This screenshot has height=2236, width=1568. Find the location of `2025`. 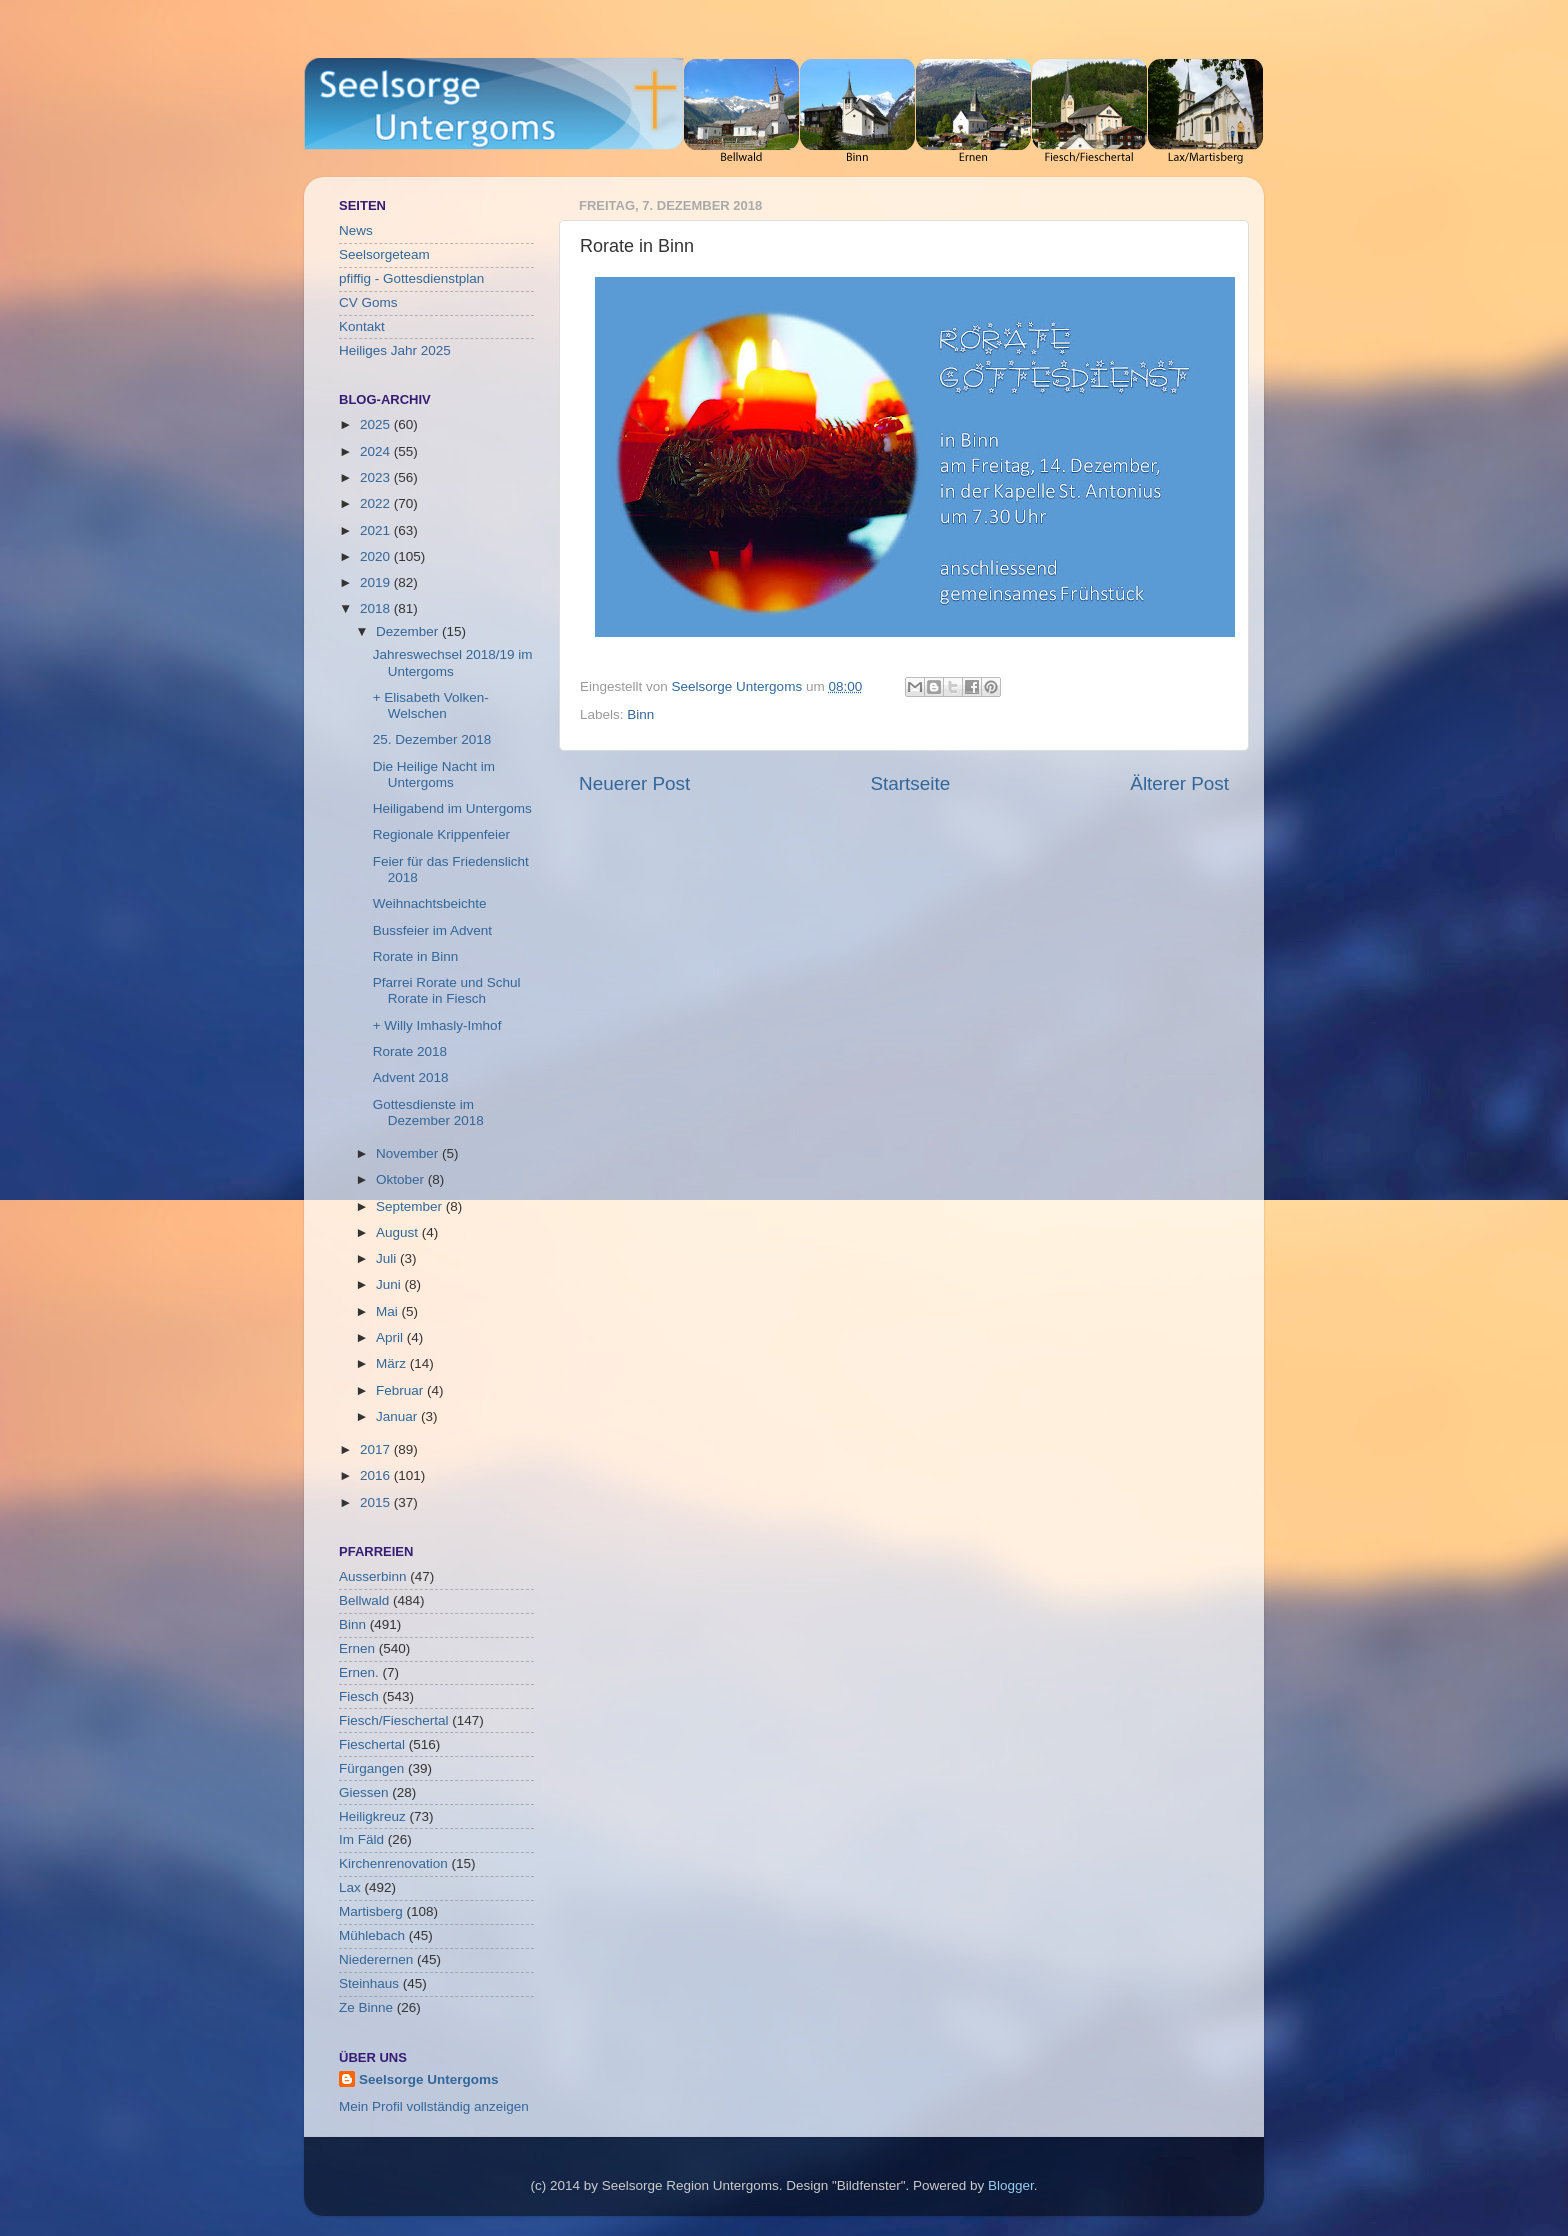

2025 is located at coordinates (377, 424).